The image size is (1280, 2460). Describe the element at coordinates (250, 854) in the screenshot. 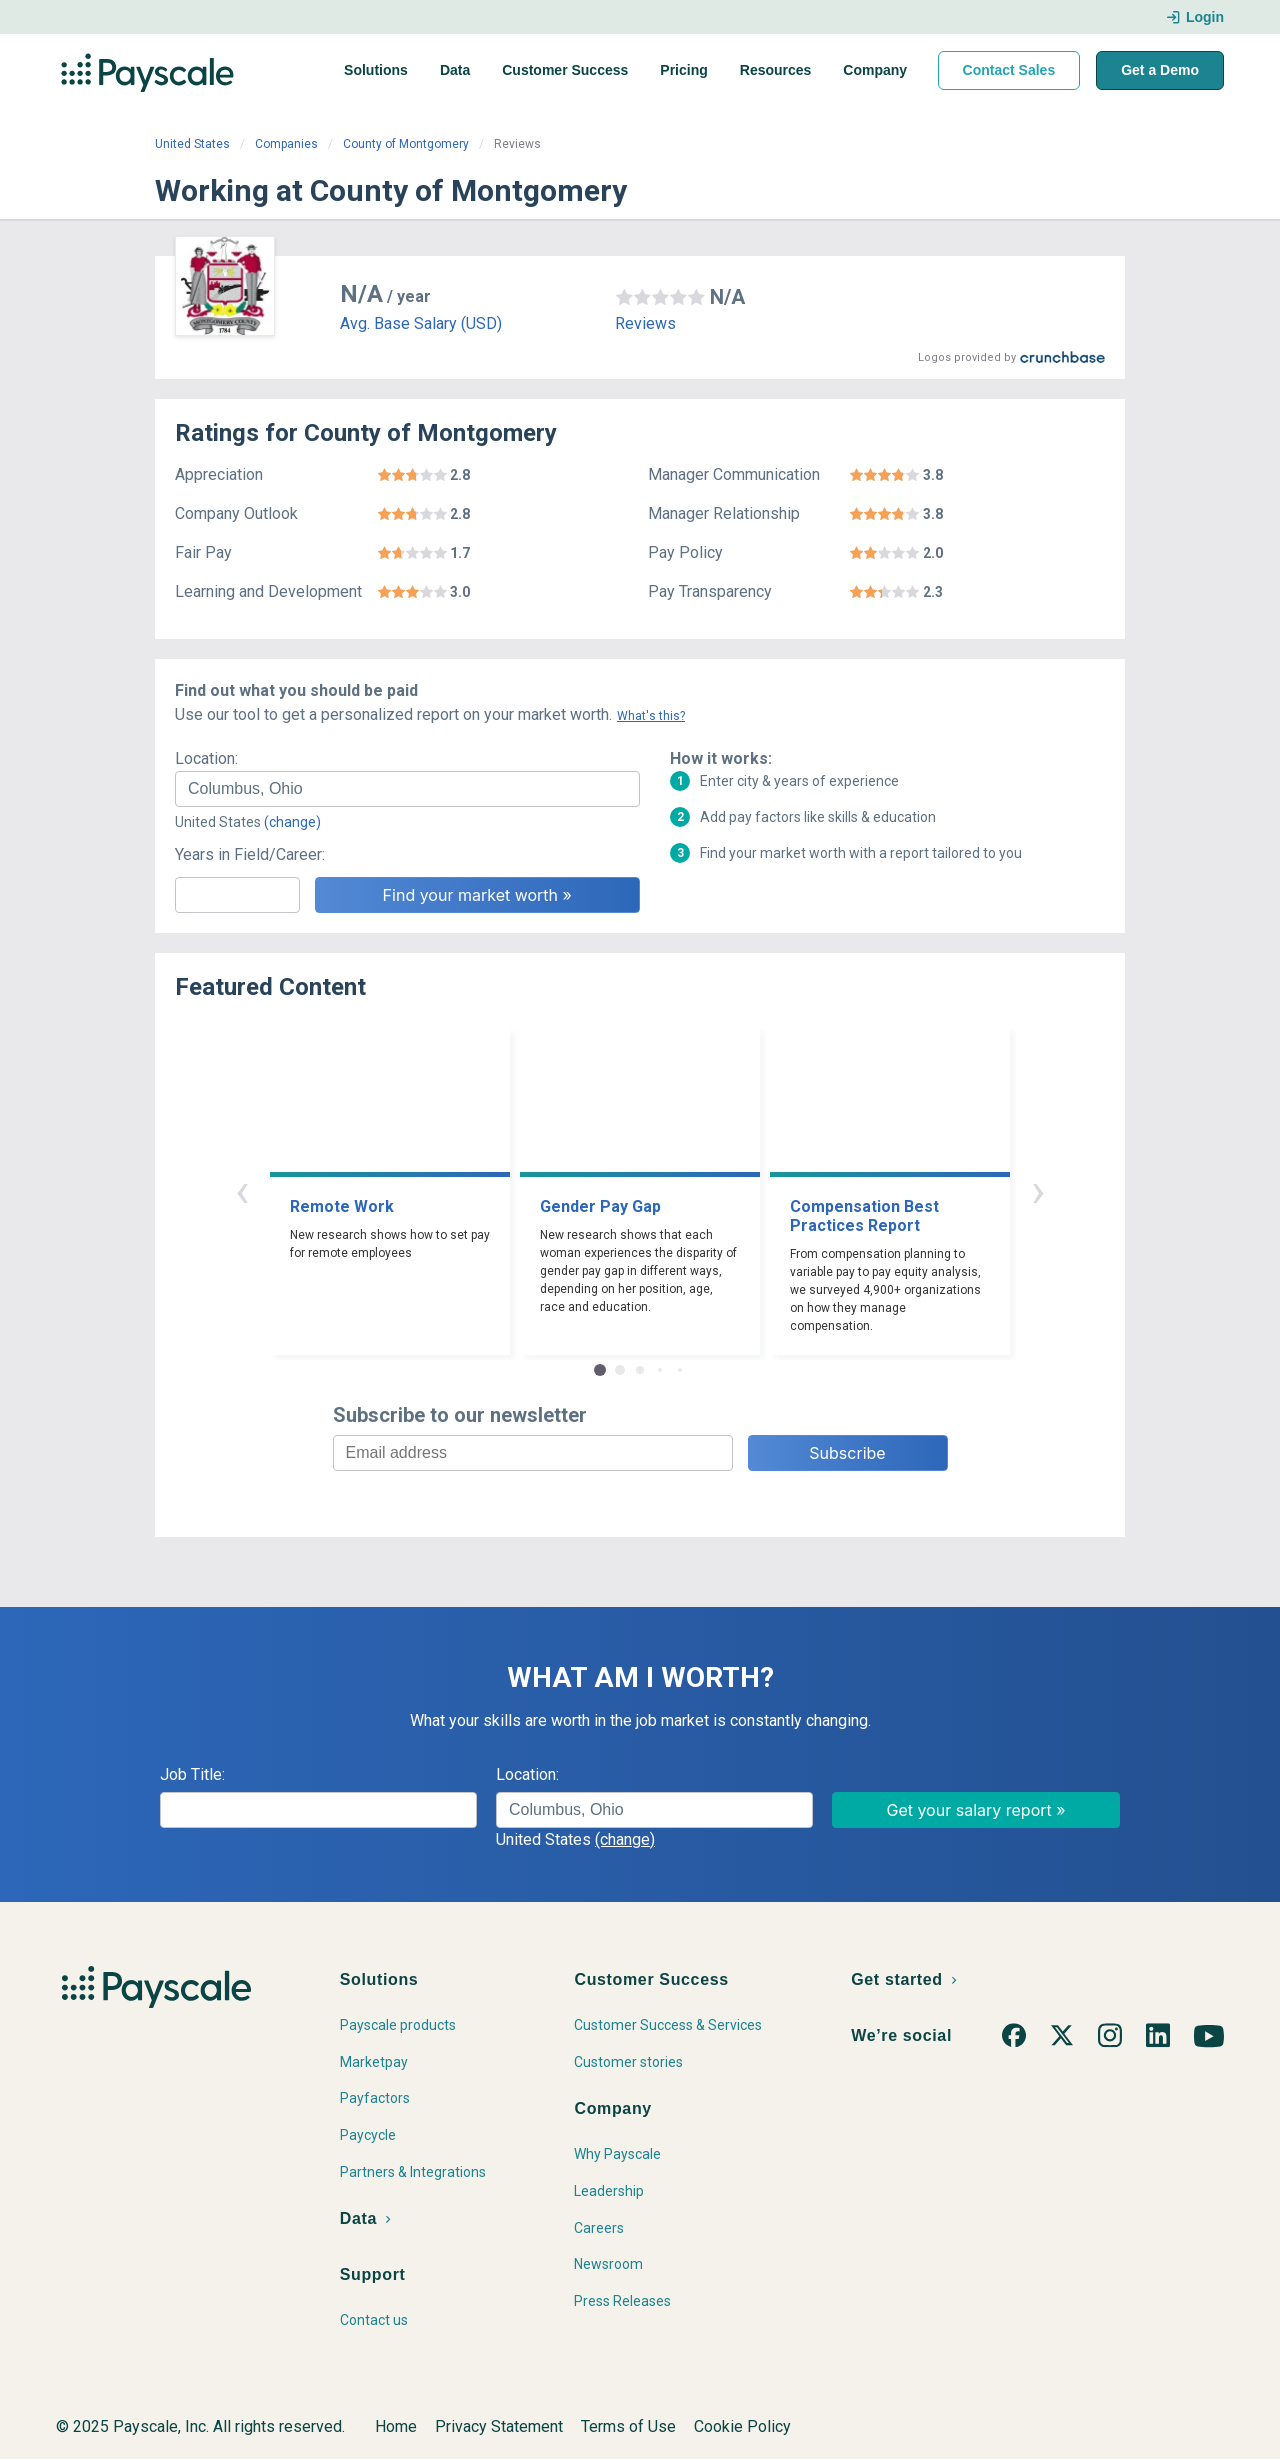

I see `Years in Field/Career:` at that location.